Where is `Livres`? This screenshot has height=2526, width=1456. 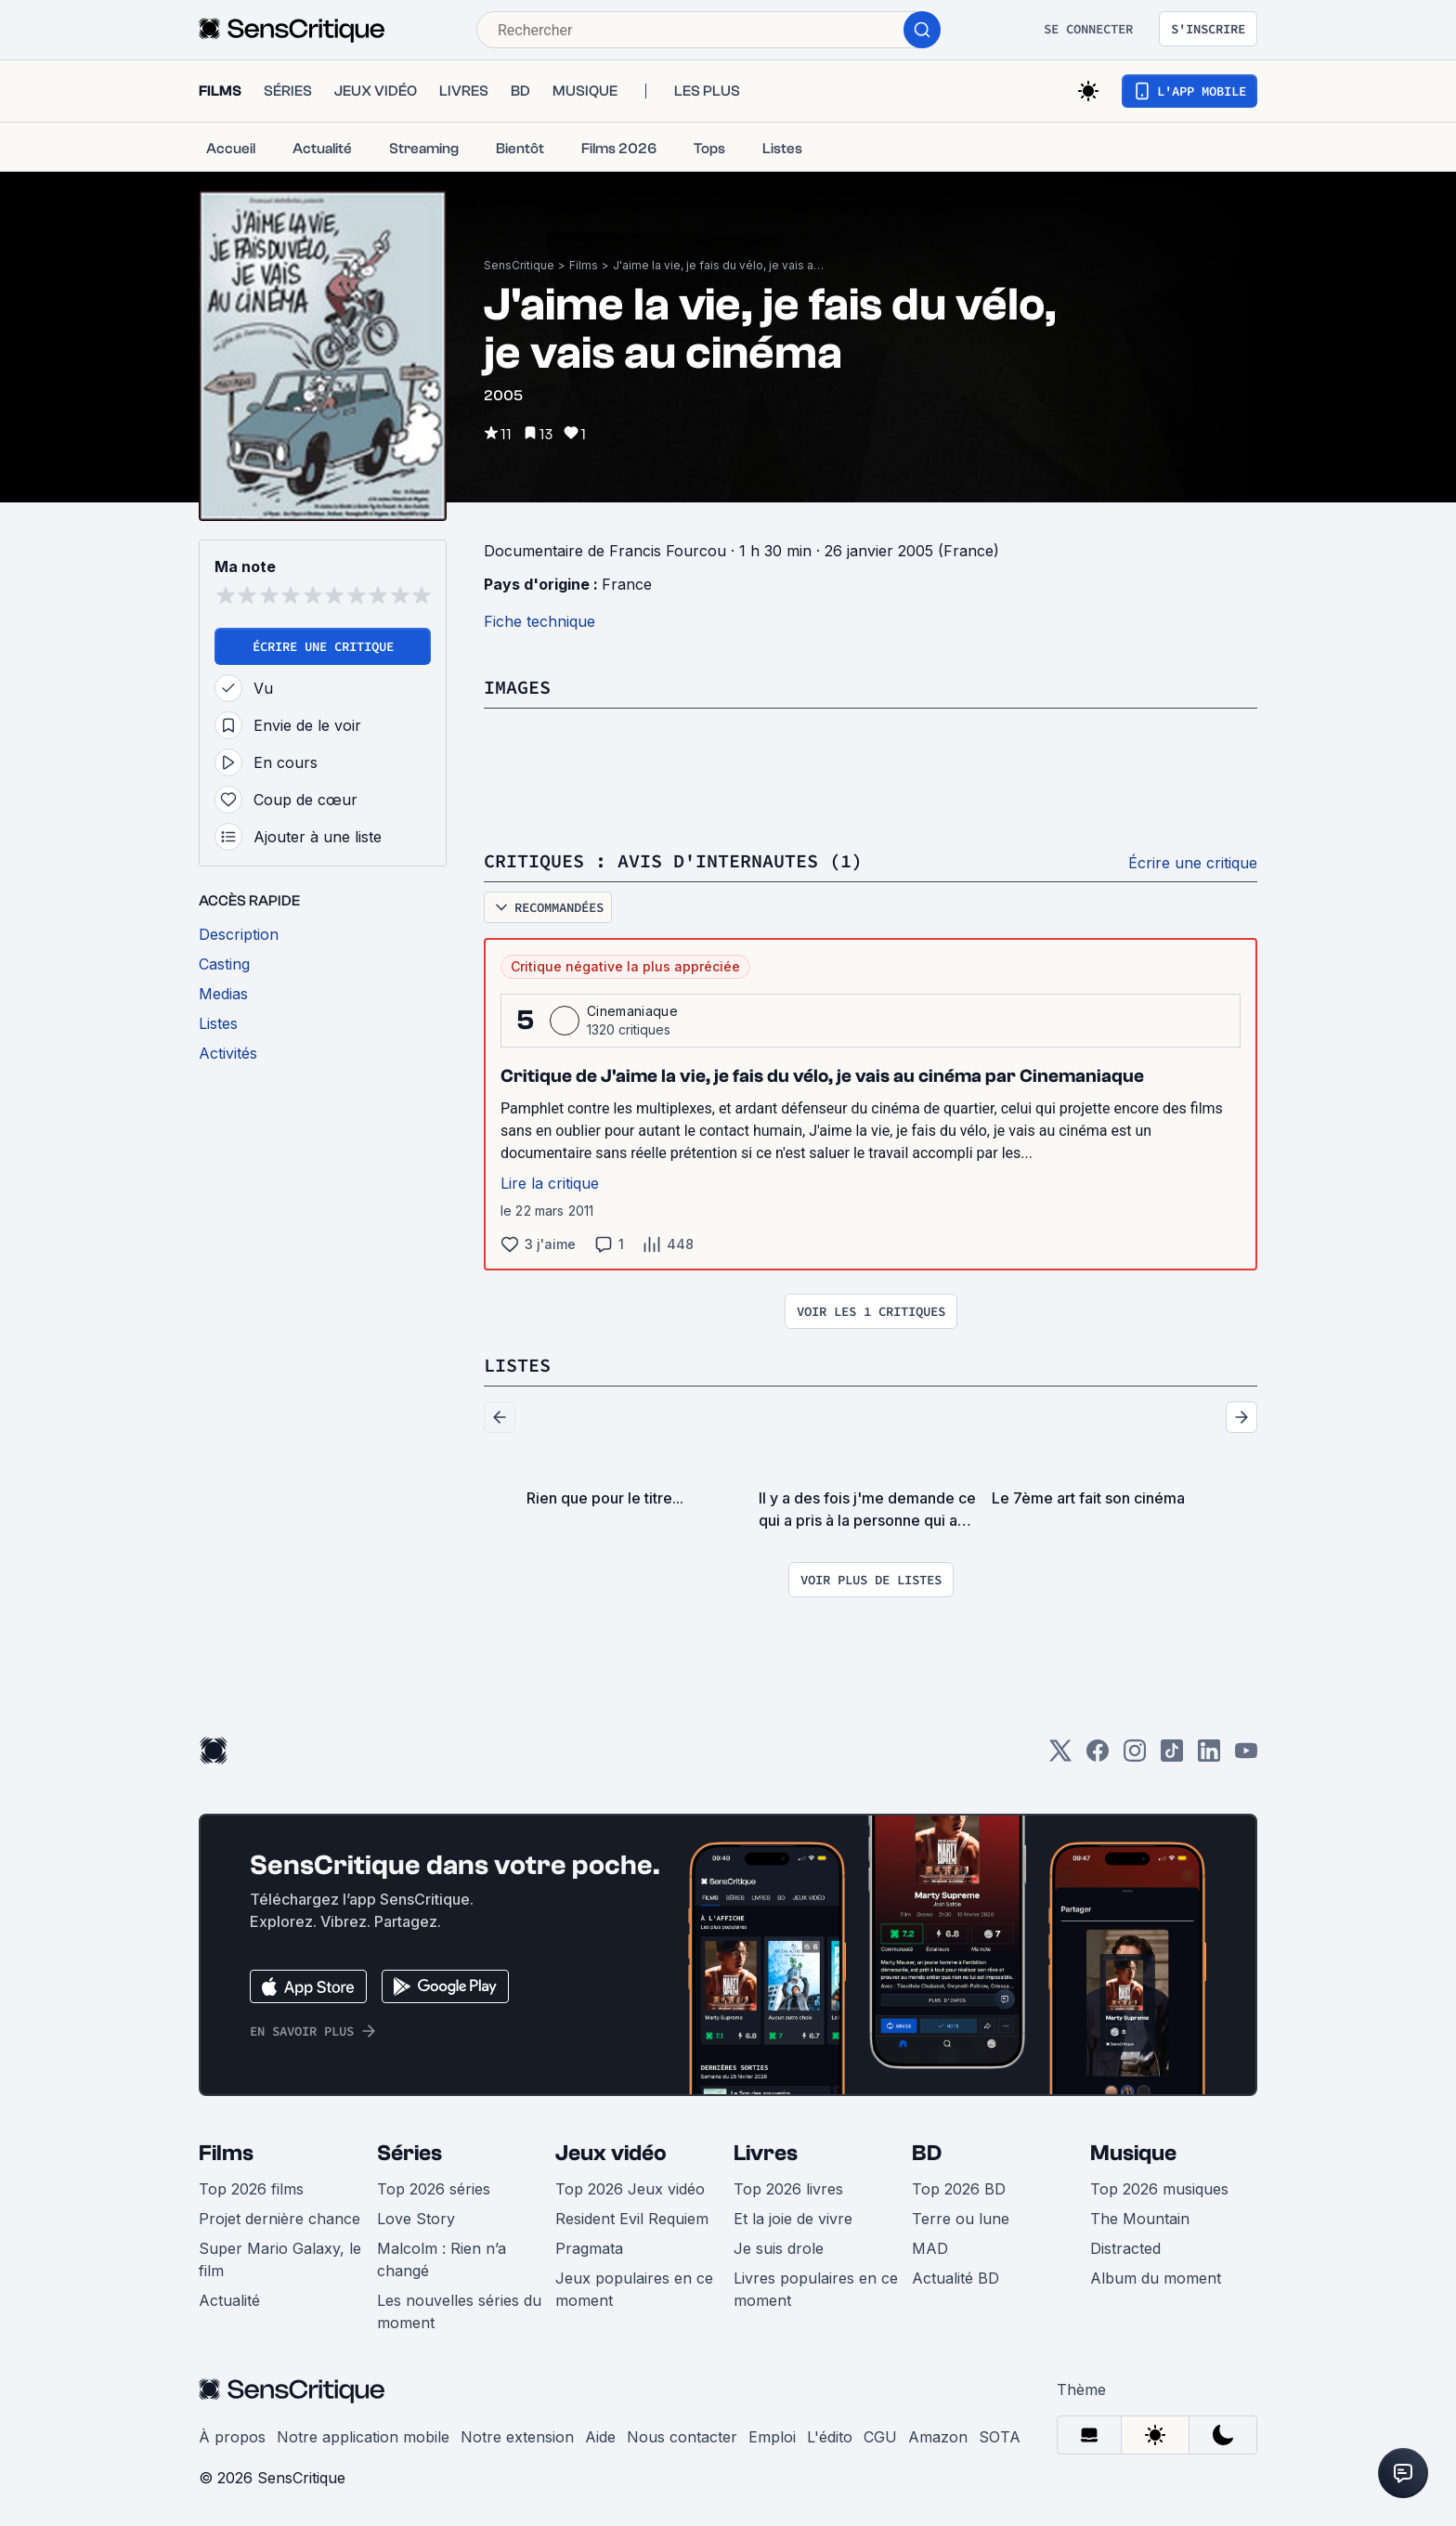 Livres is located at coordinates (766, 2153).